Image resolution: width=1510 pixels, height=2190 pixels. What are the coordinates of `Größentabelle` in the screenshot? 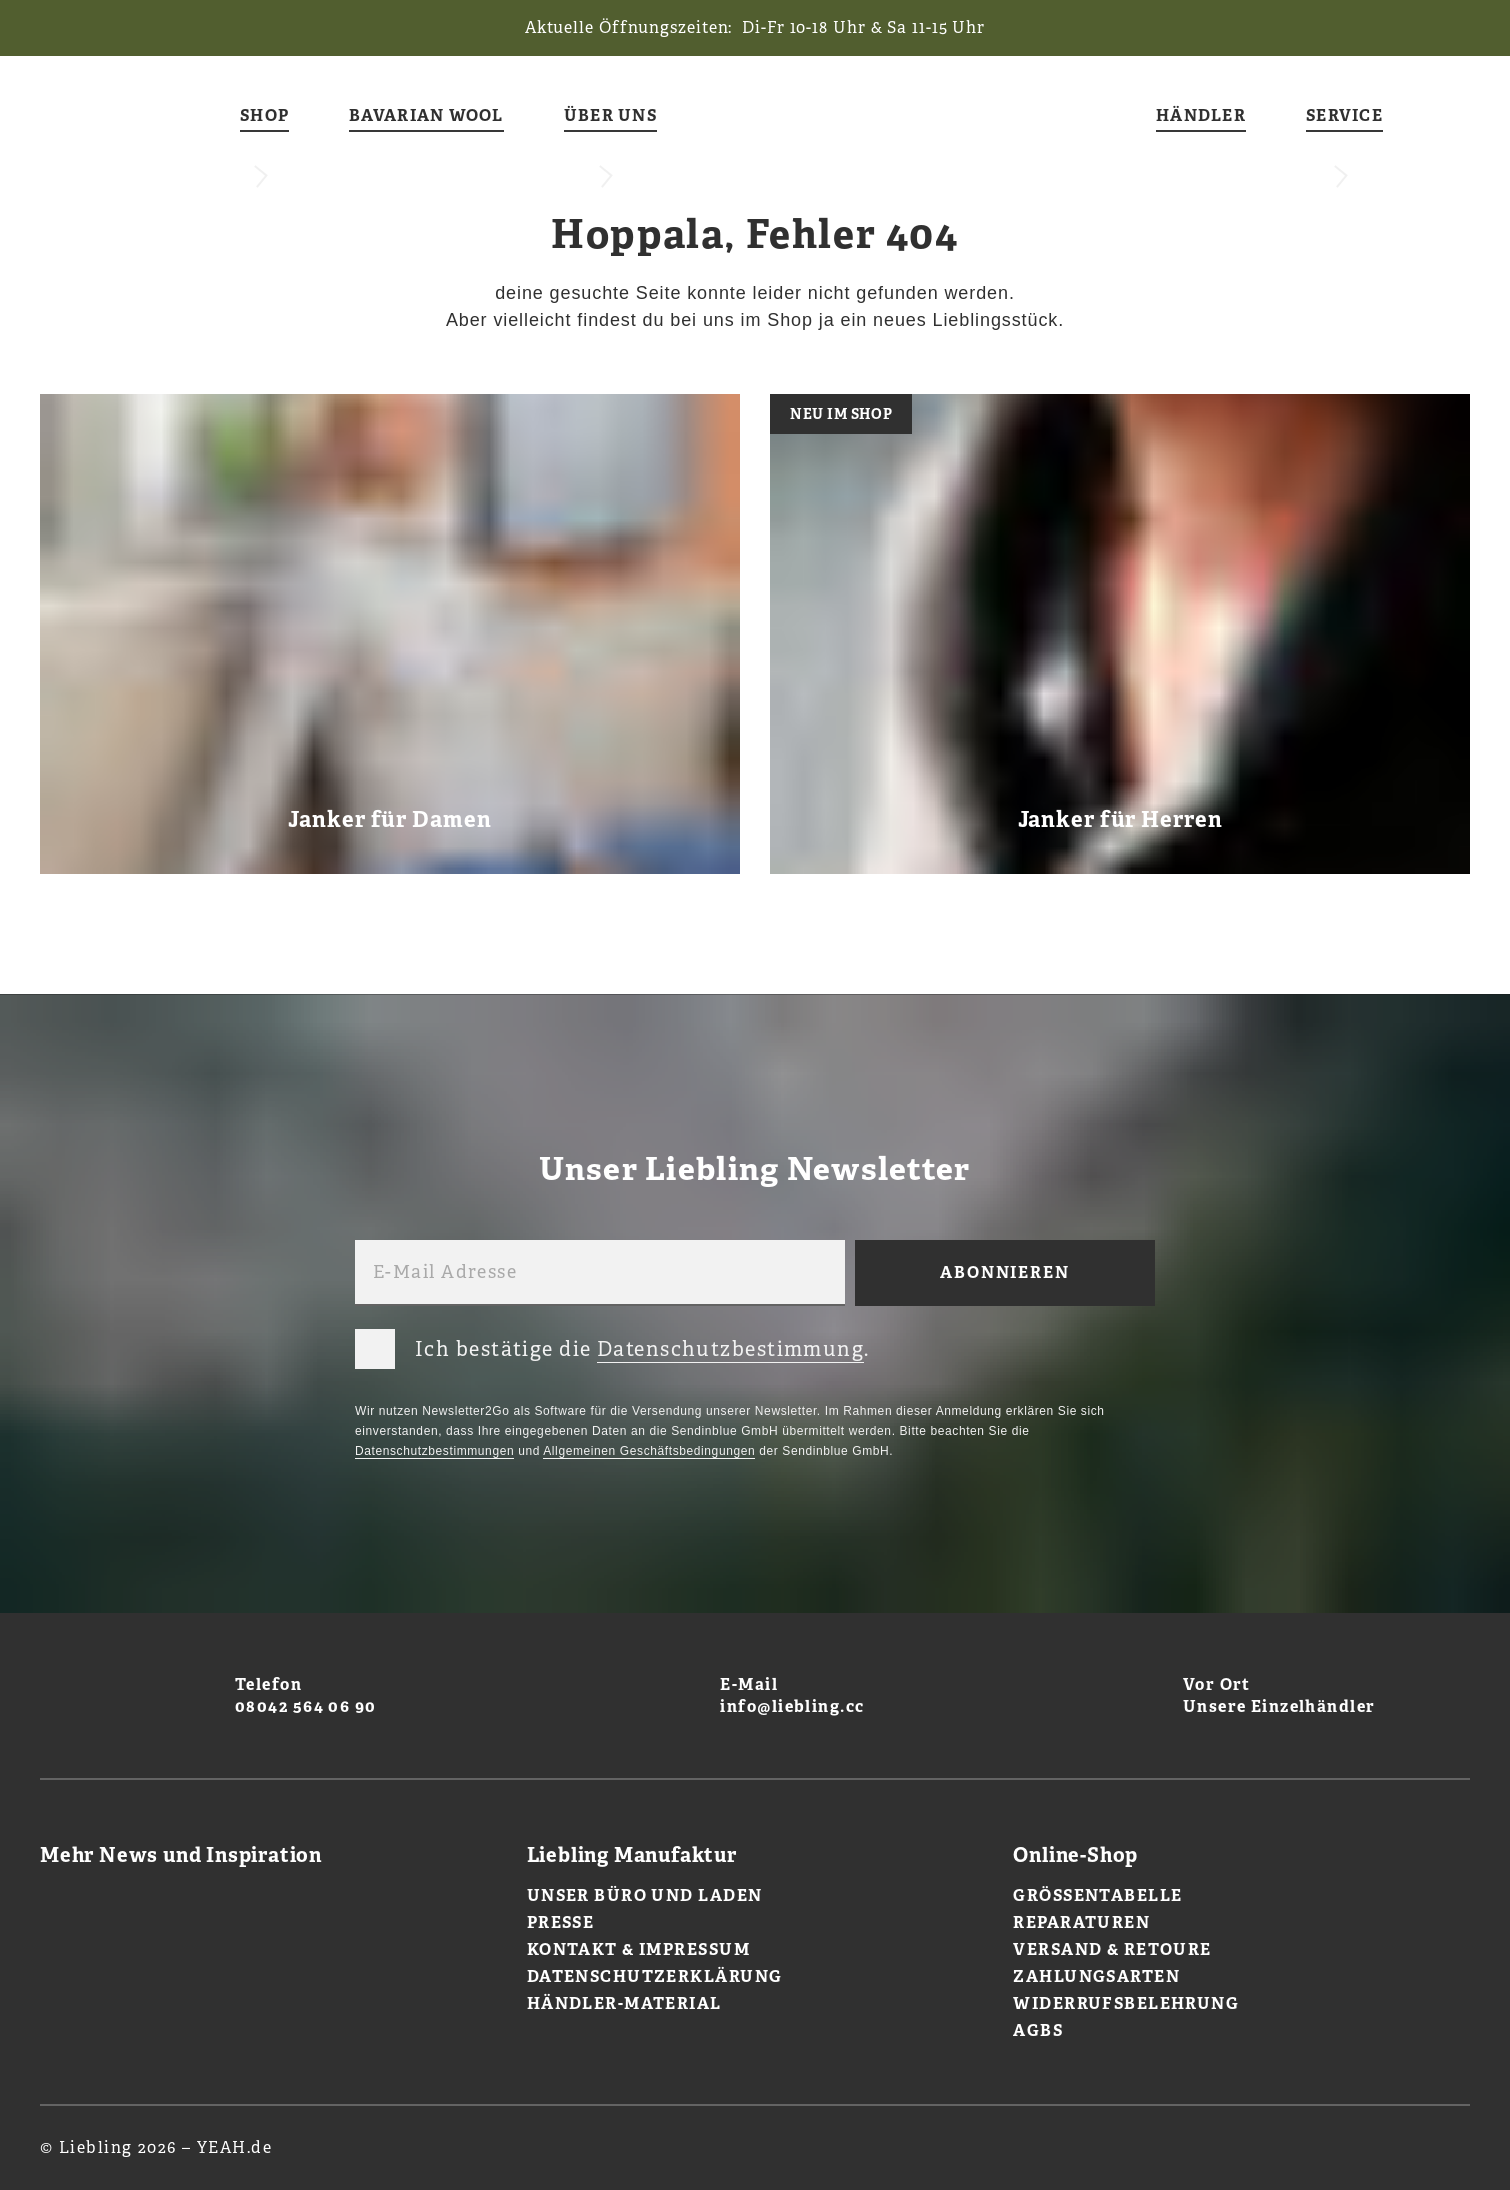 It's located at (1097, 1895).